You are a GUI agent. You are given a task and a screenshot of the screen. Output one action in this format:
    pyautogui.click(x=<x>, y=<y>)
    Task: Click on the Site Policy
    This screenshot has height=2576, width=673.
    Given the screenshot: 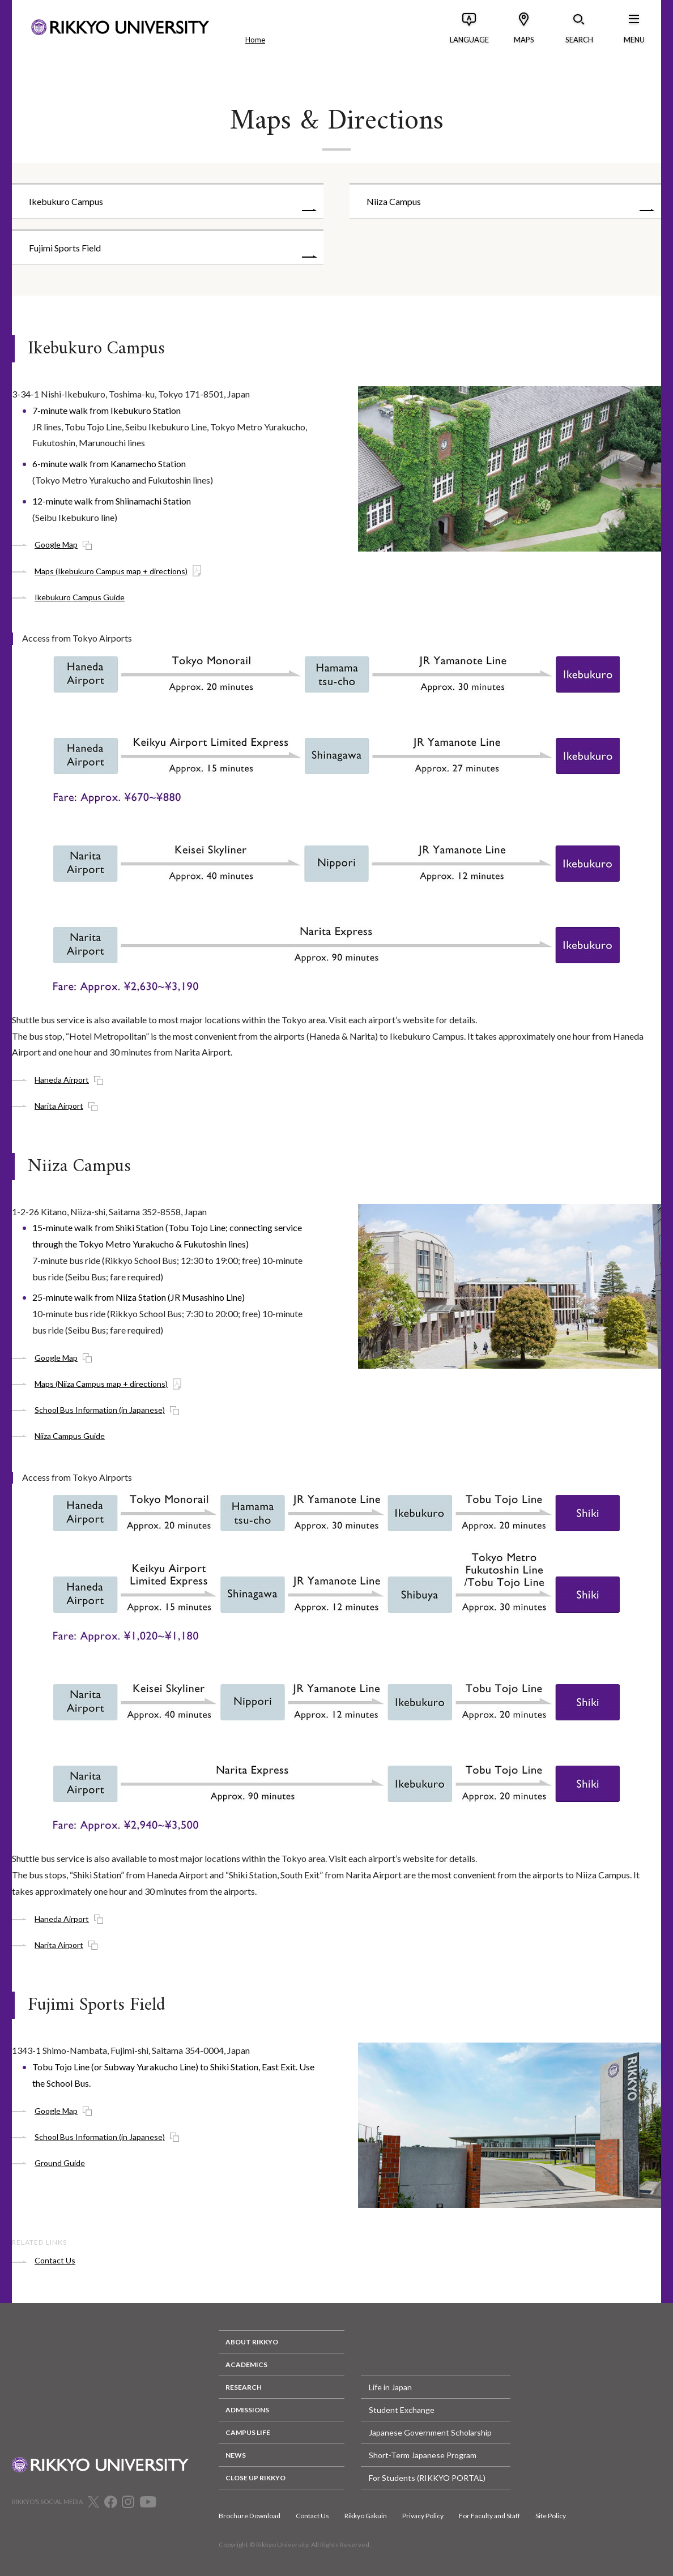 What is the action you would take?
    pyautogui.click(x=550, y=2515)
    